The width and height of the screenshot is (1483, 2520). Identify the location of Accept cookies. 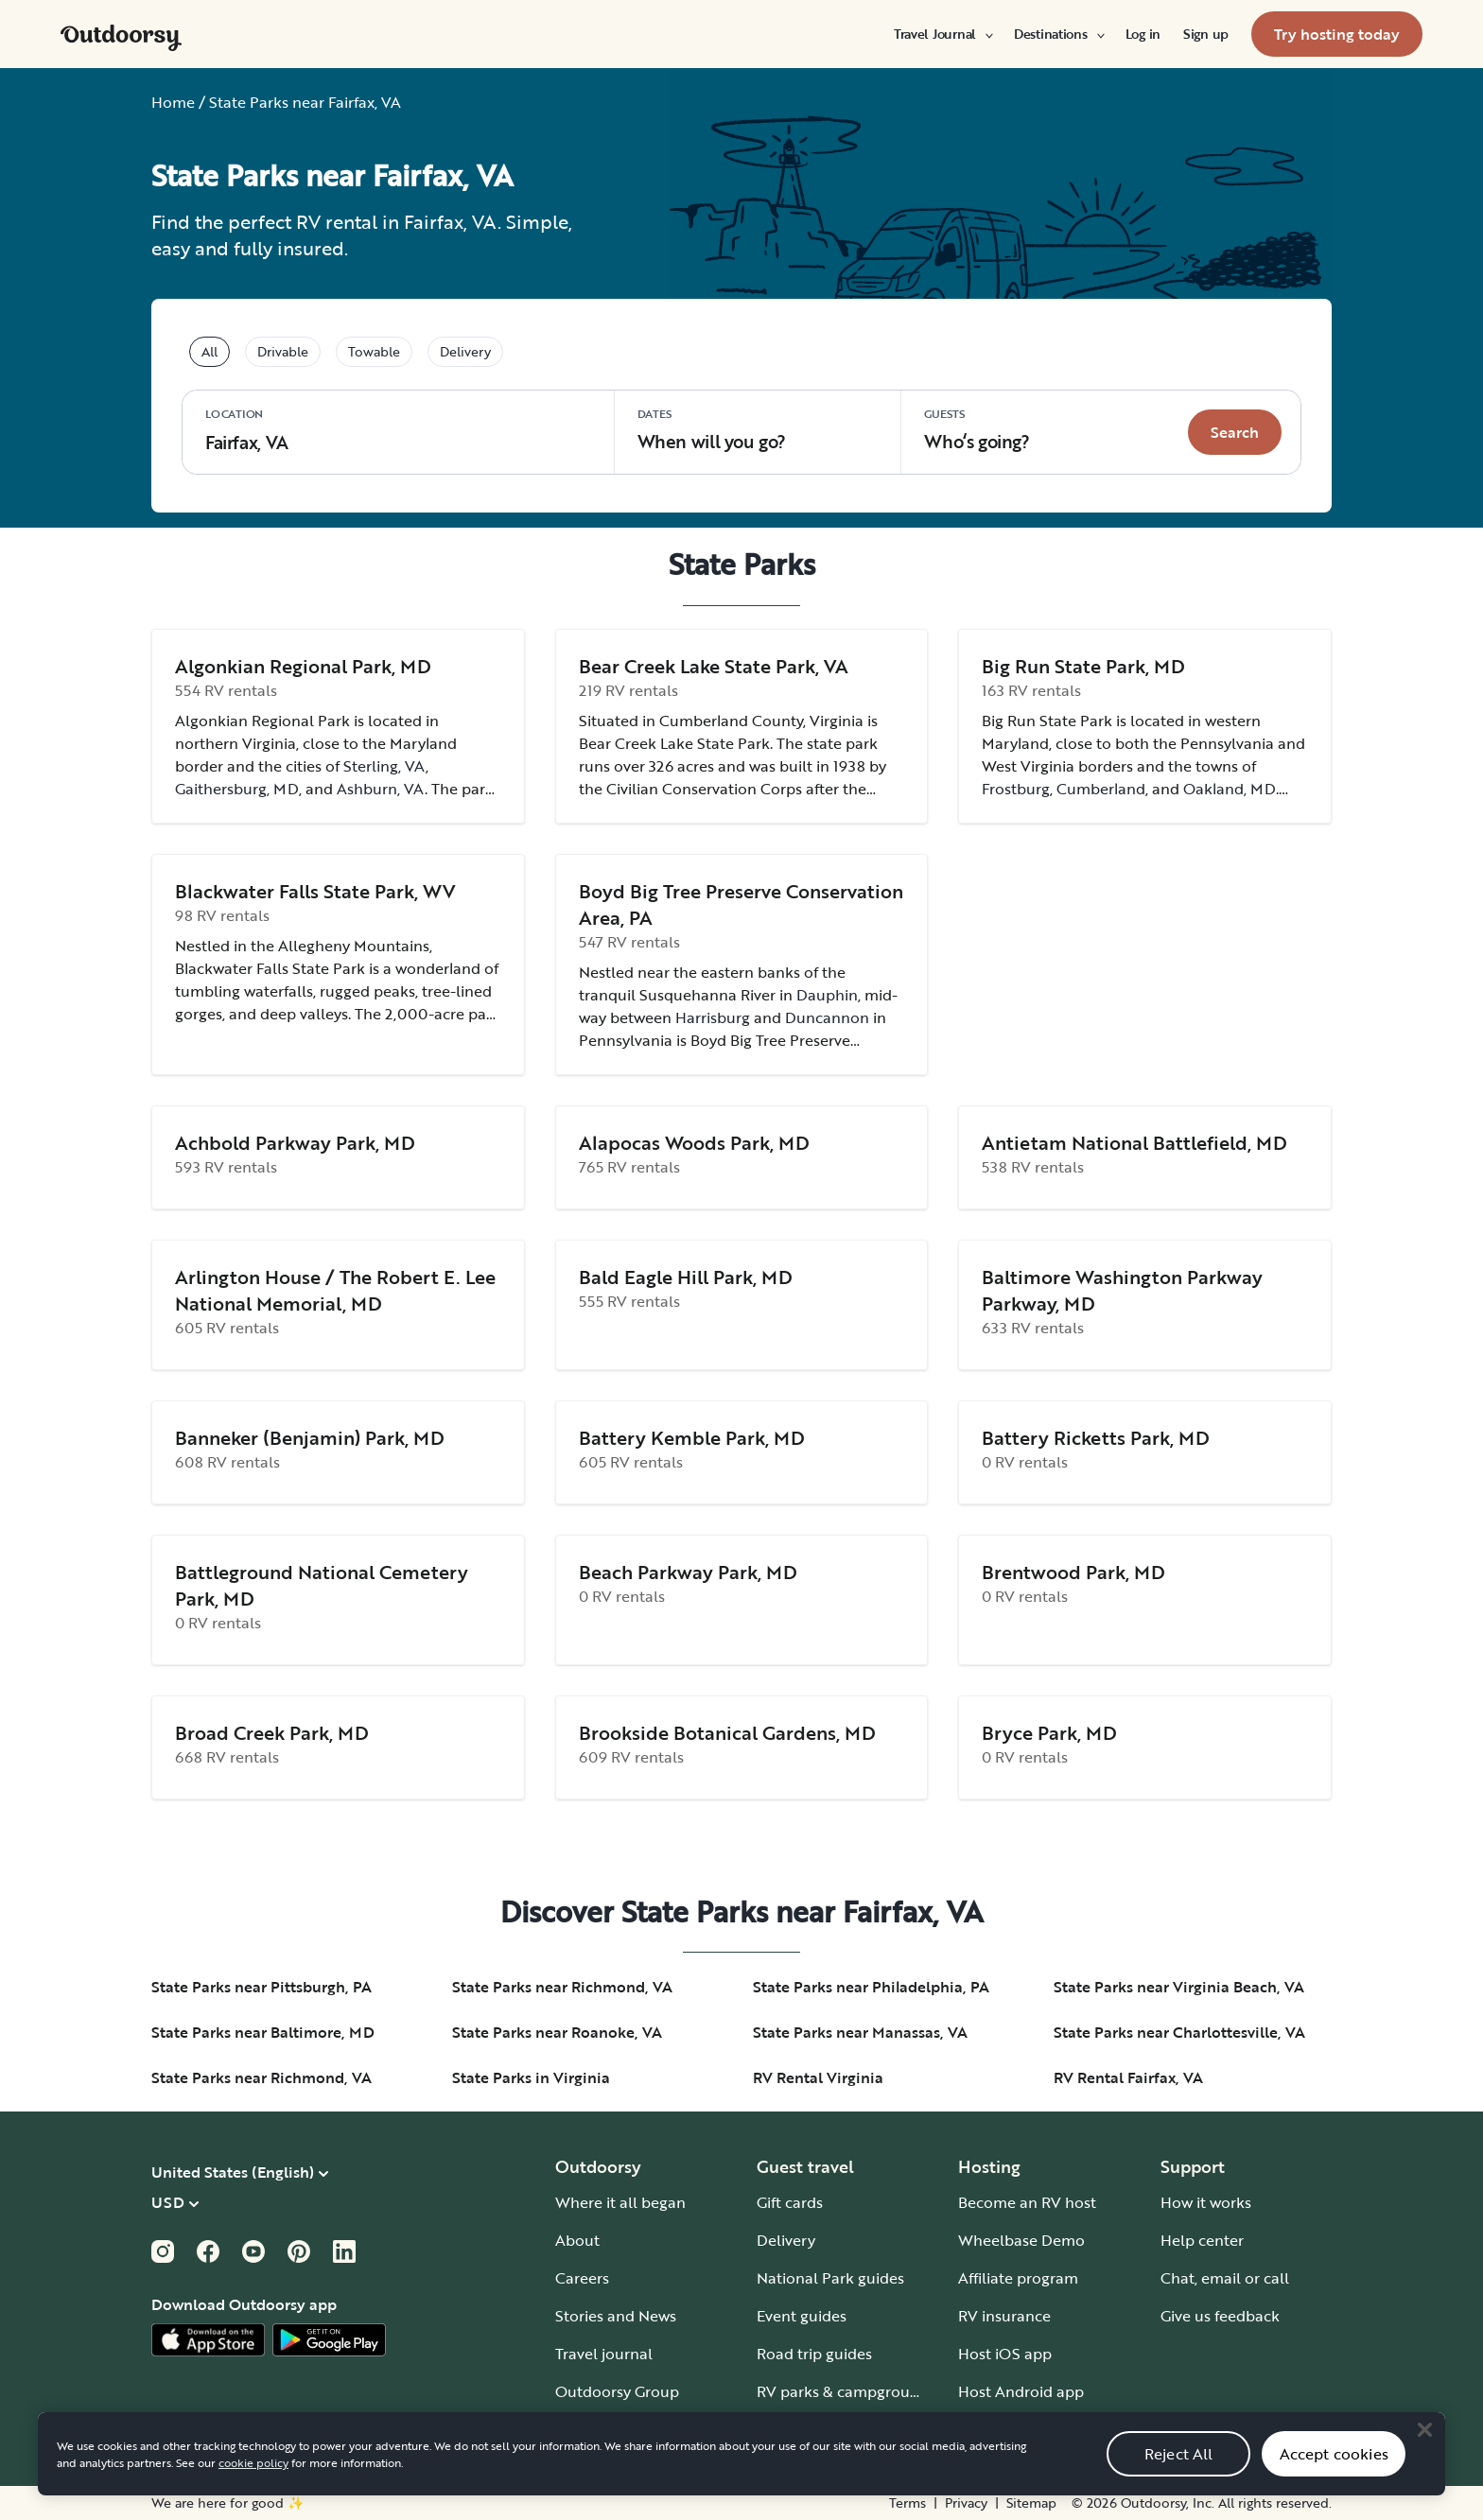
(1334, 2479).